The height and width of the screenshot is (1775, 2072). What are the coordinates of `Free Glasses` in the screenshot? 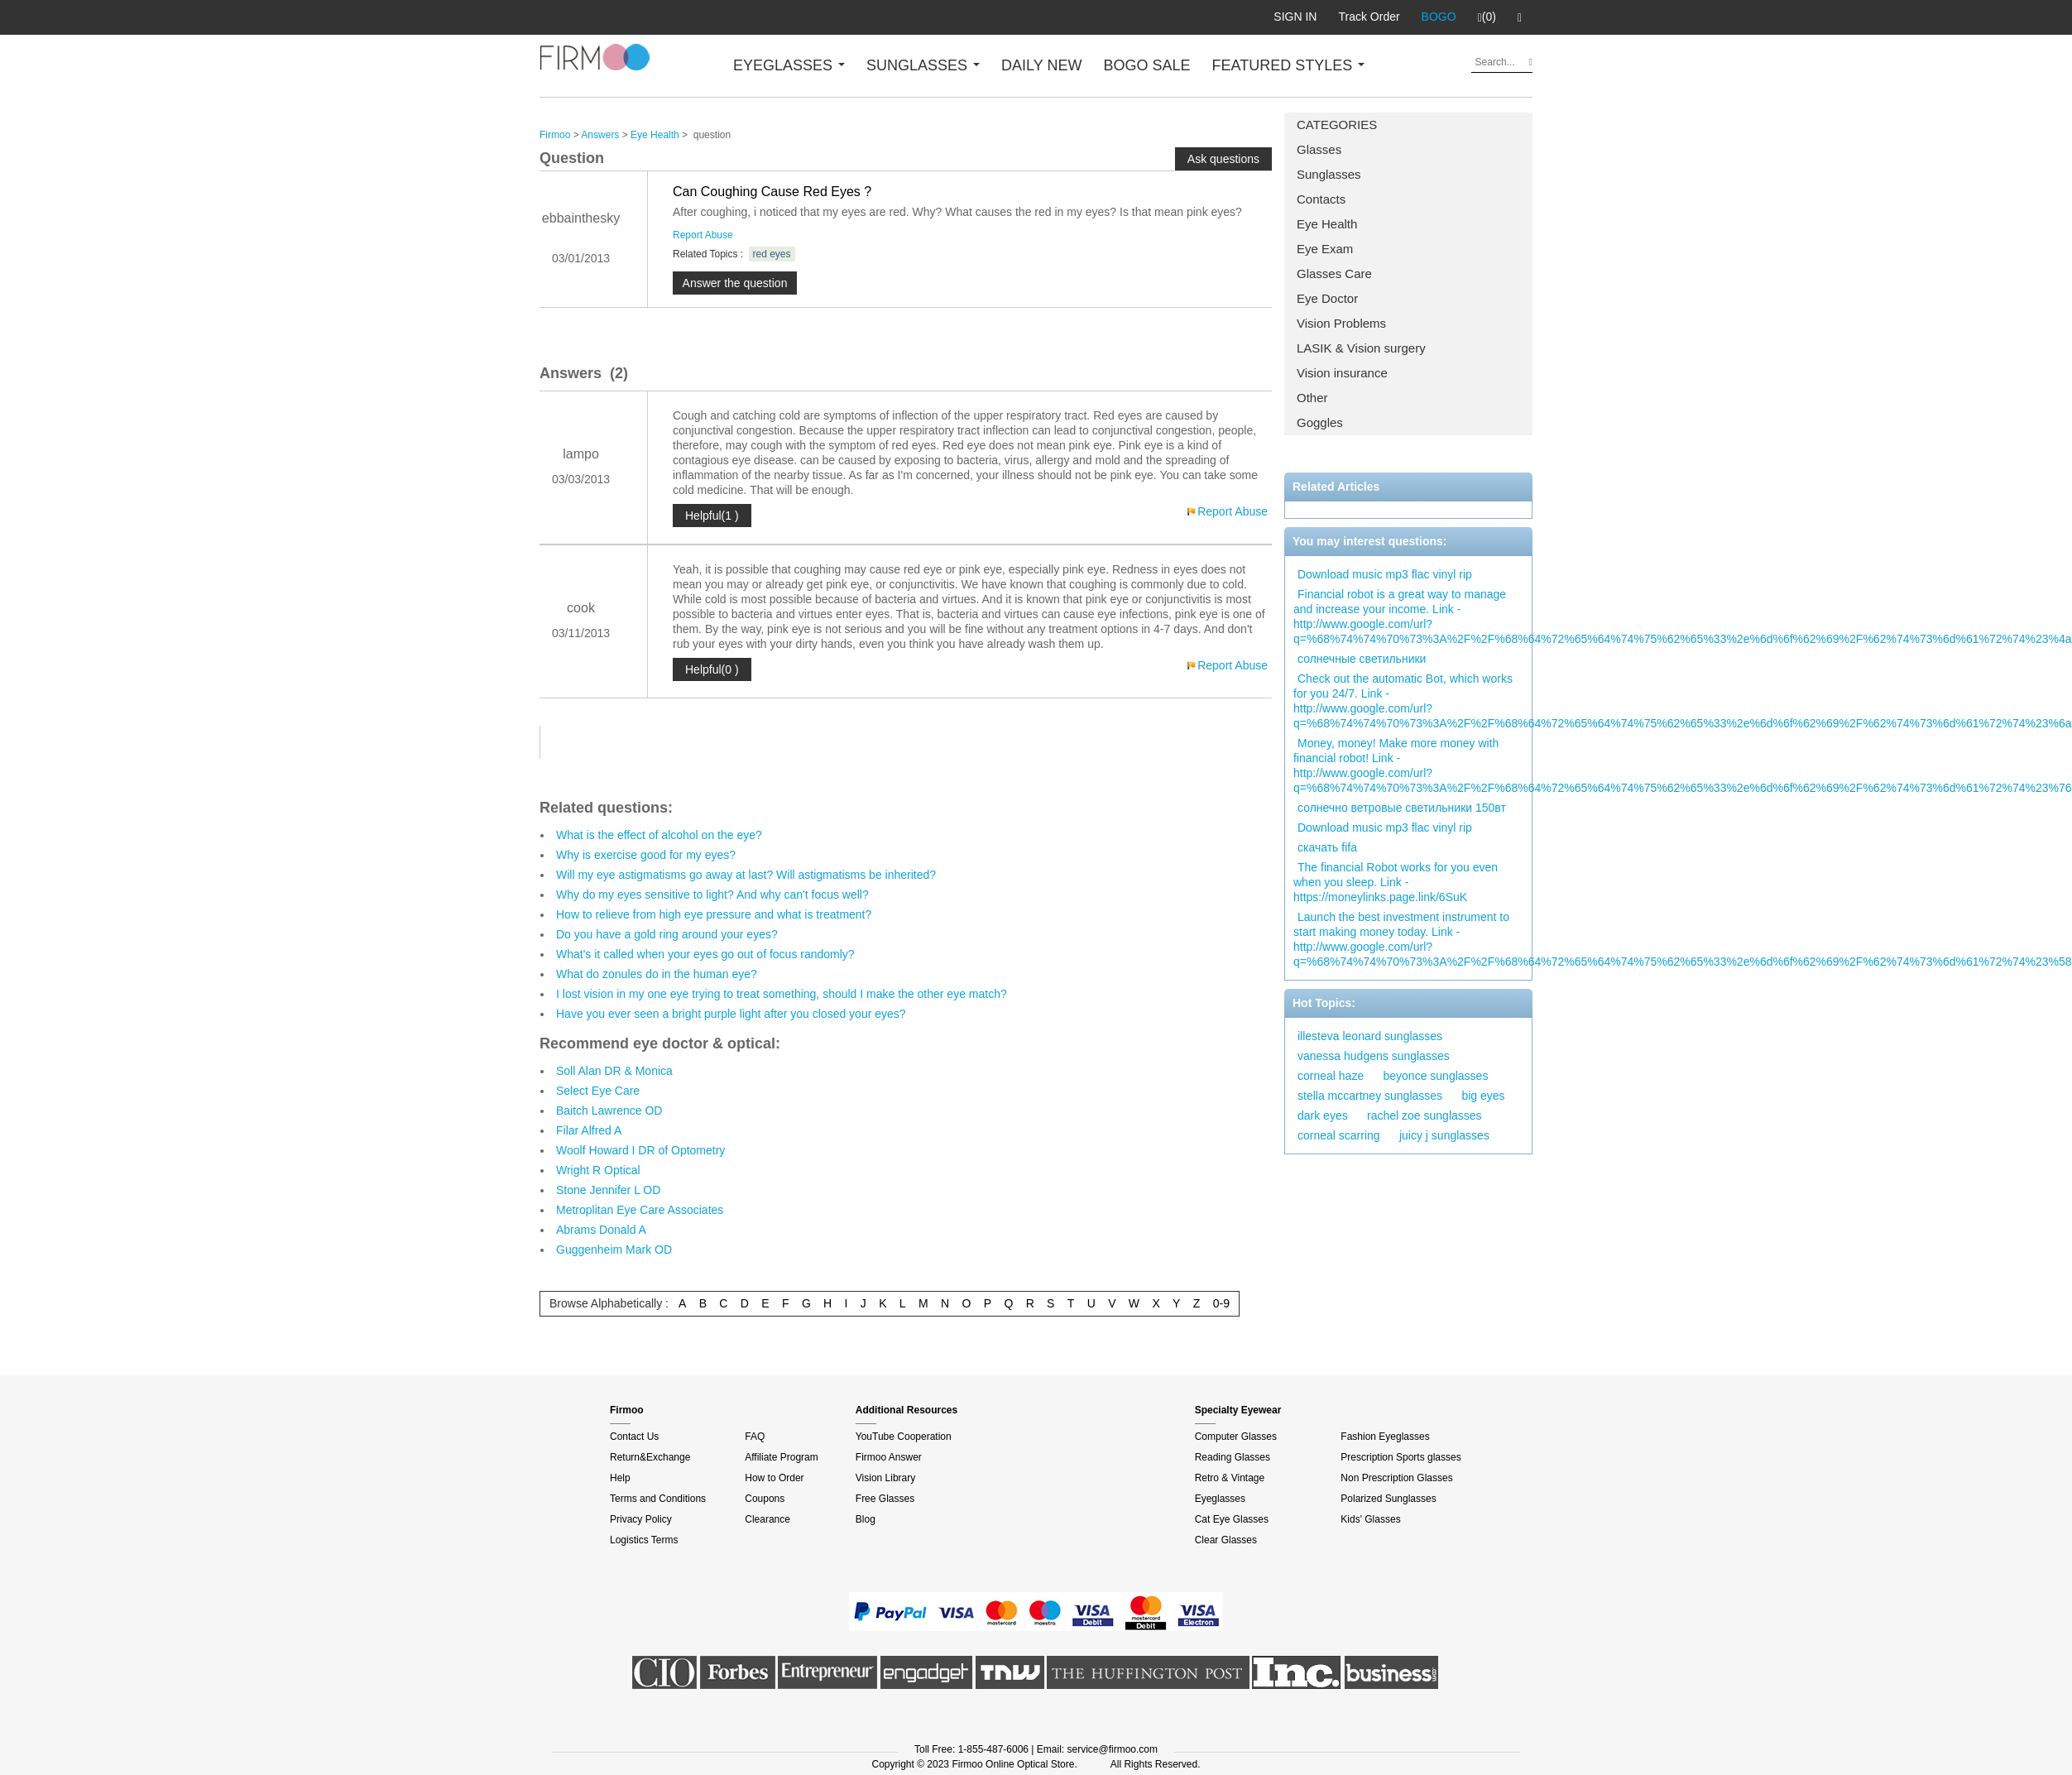 It's located at (885, 1498).